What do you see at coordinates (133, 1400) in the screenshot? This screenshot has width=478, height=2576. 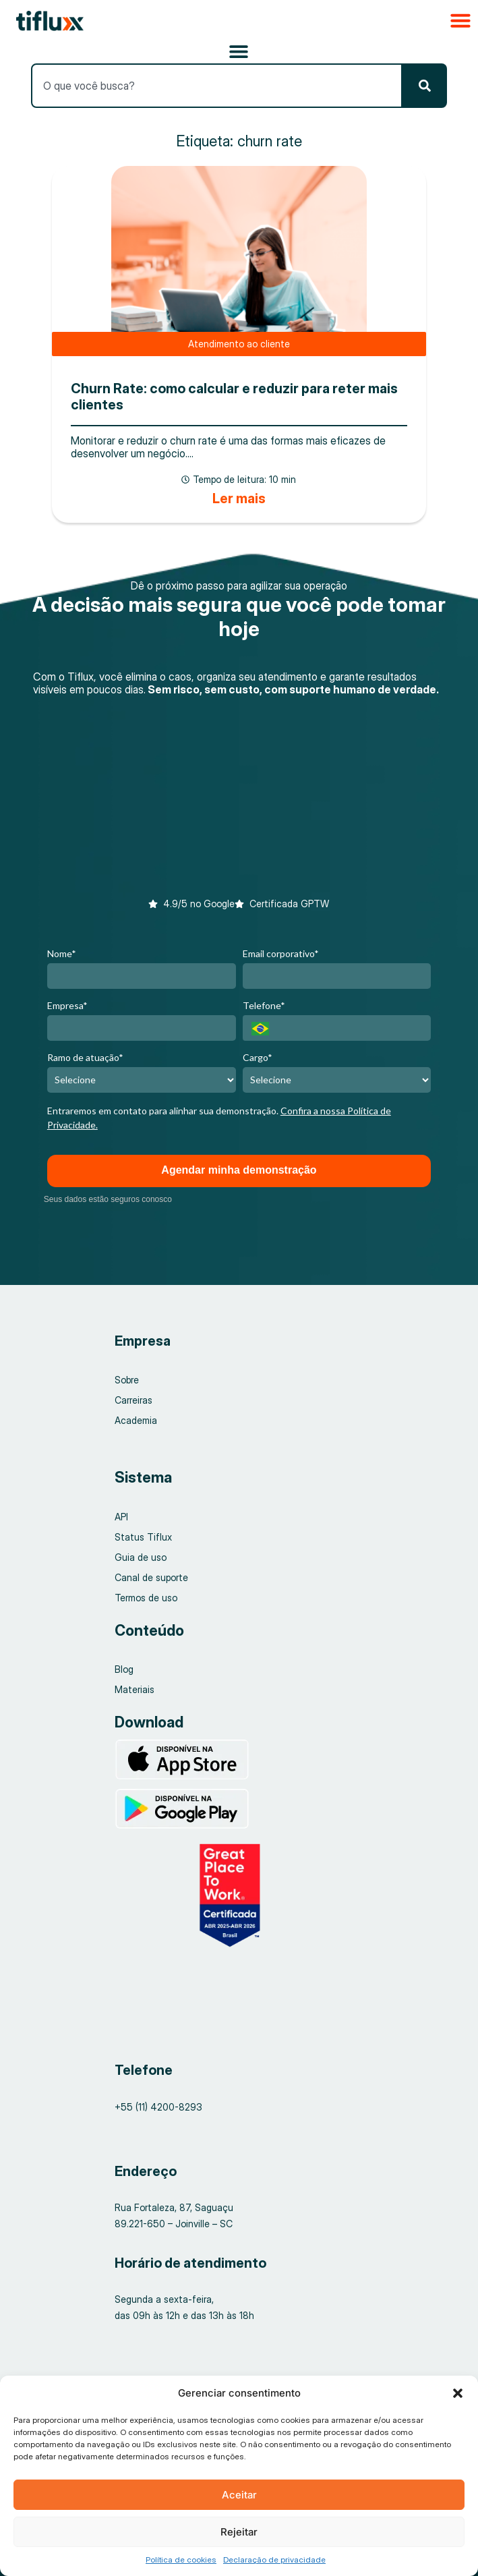 I see `Carreiras` at bounding box center [133, 1400].